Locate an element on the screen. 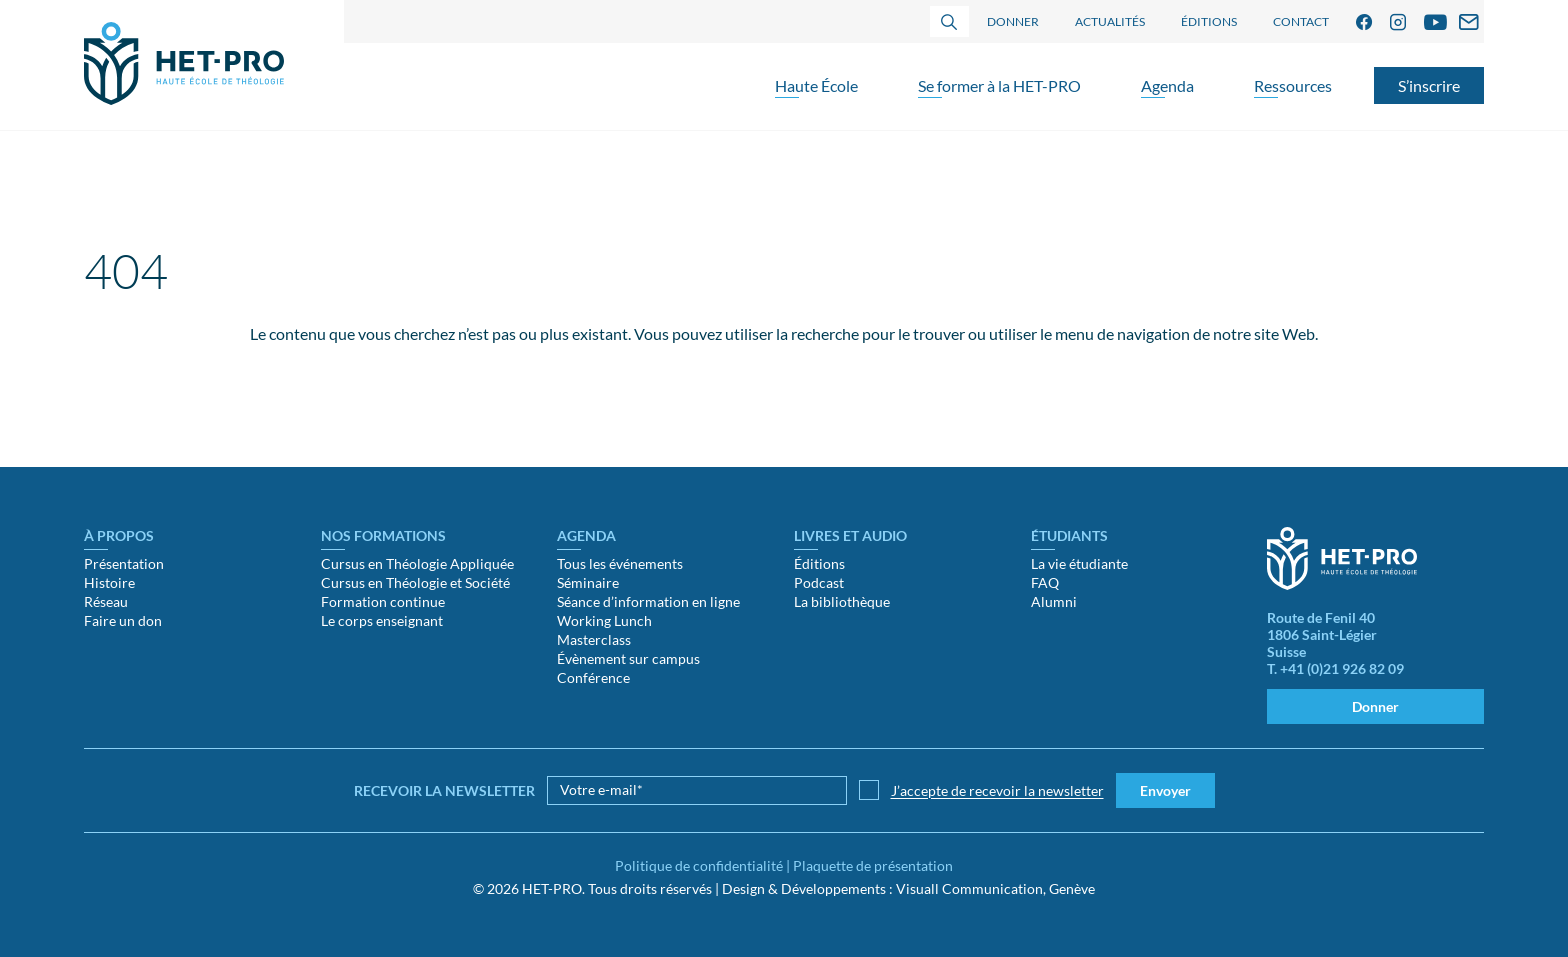 The image size is (1568, 957). Agenda is located at coordinates (1167, 85).